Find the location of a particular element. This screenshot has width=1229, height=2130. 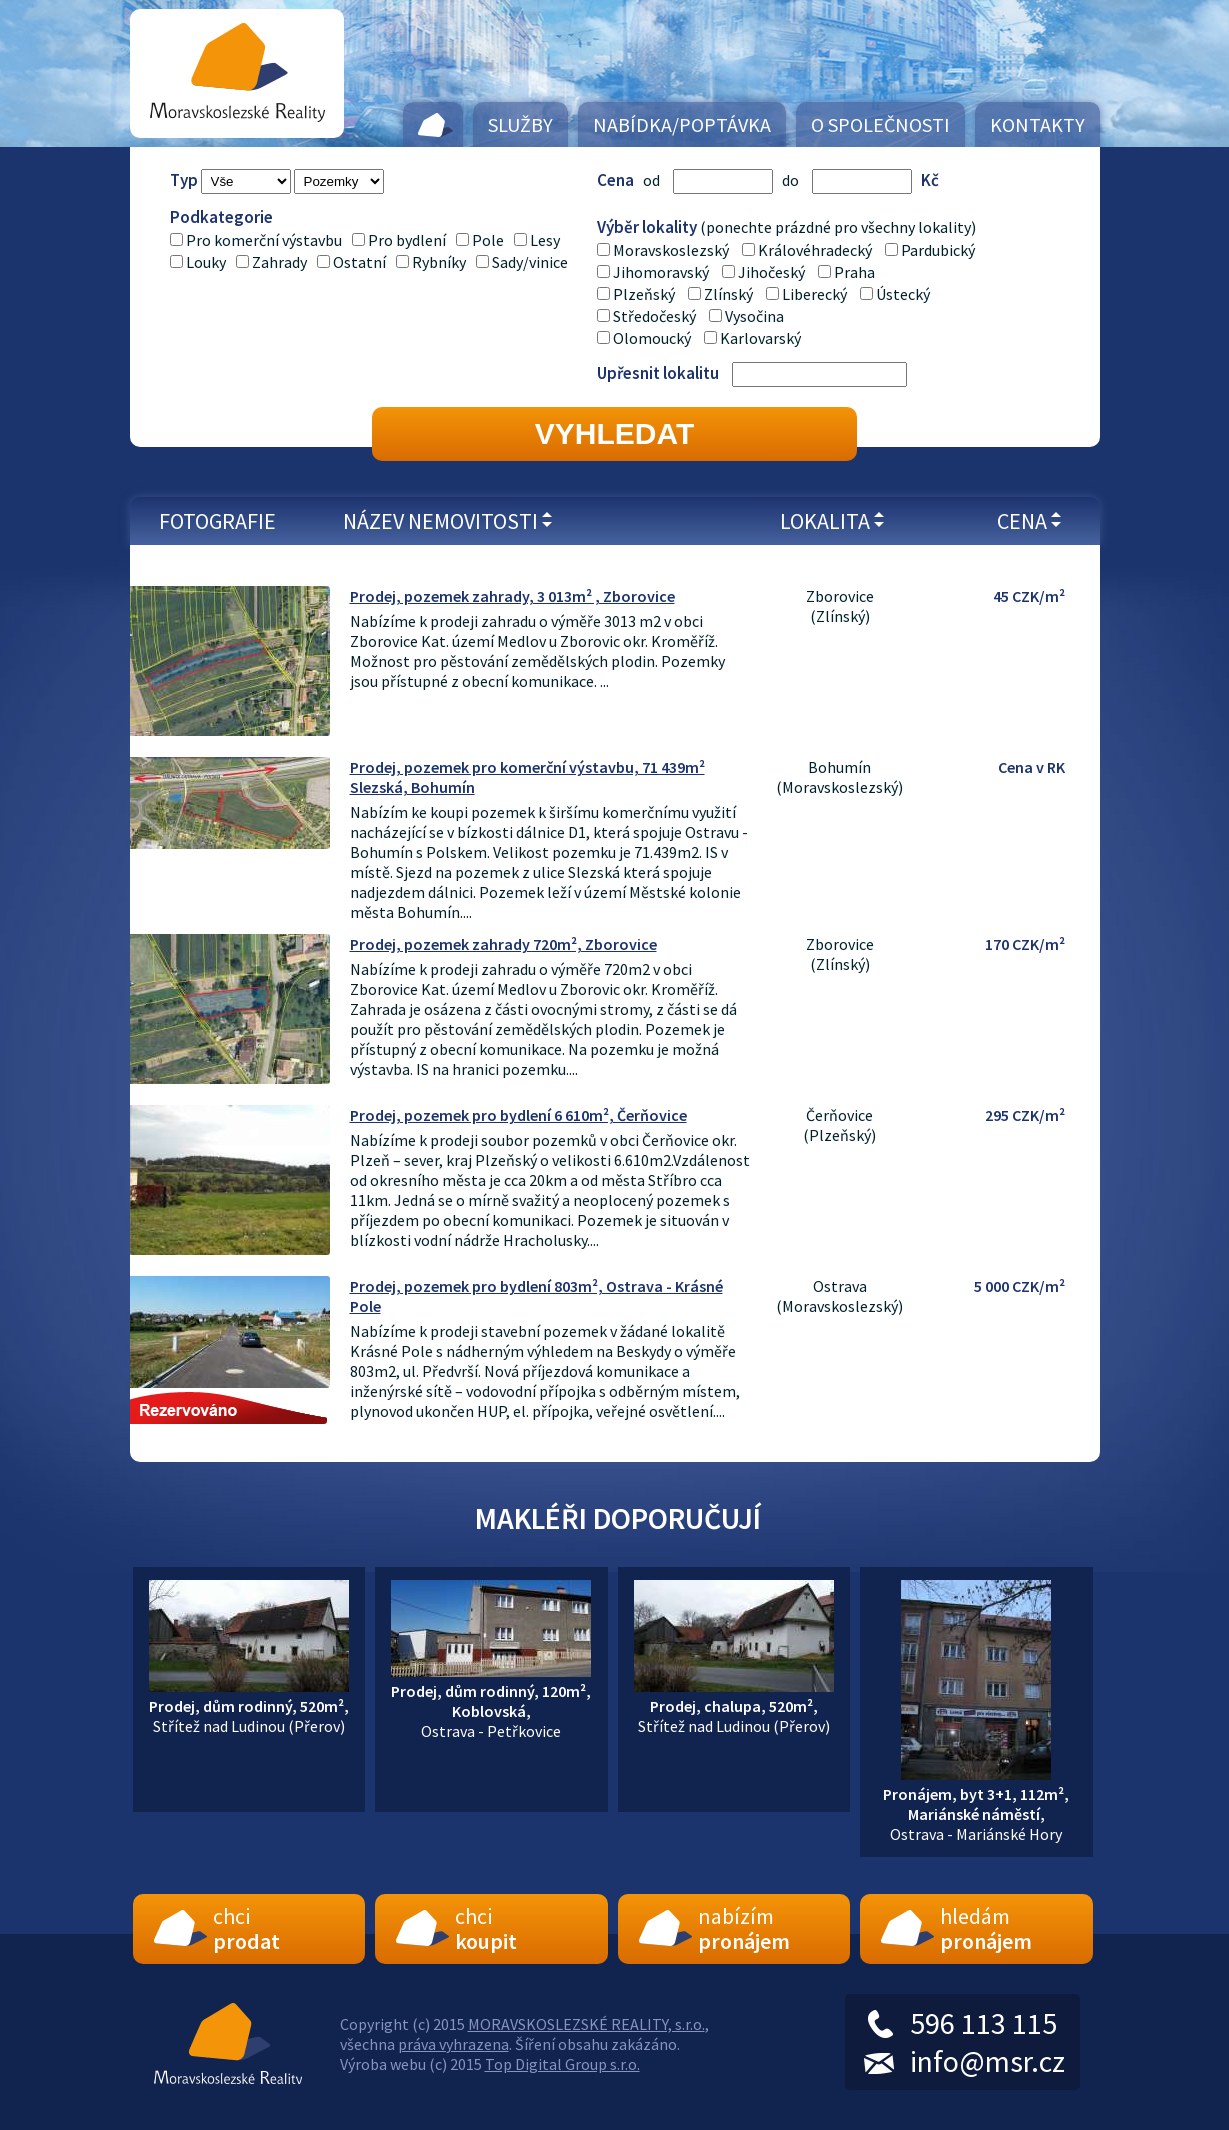

Plzeňský is located at coordinates (644, 294).